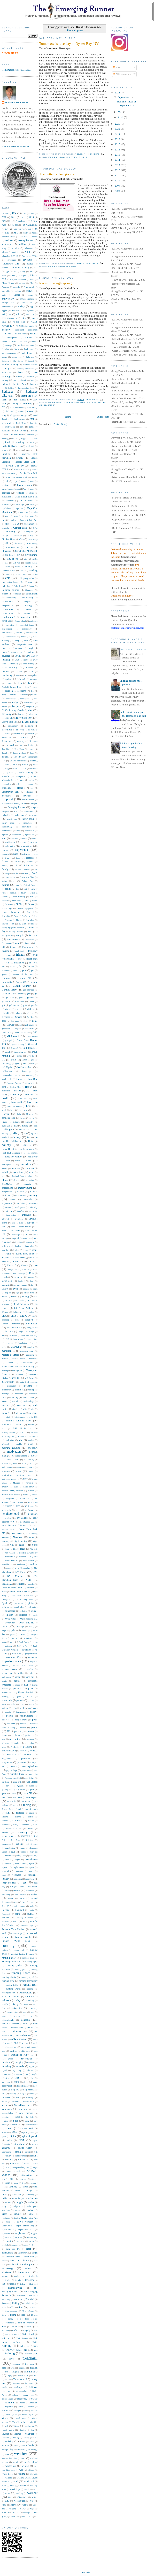  Describe the element at coordinates (5, 861) in the screenshot. I see `factors` at that location.